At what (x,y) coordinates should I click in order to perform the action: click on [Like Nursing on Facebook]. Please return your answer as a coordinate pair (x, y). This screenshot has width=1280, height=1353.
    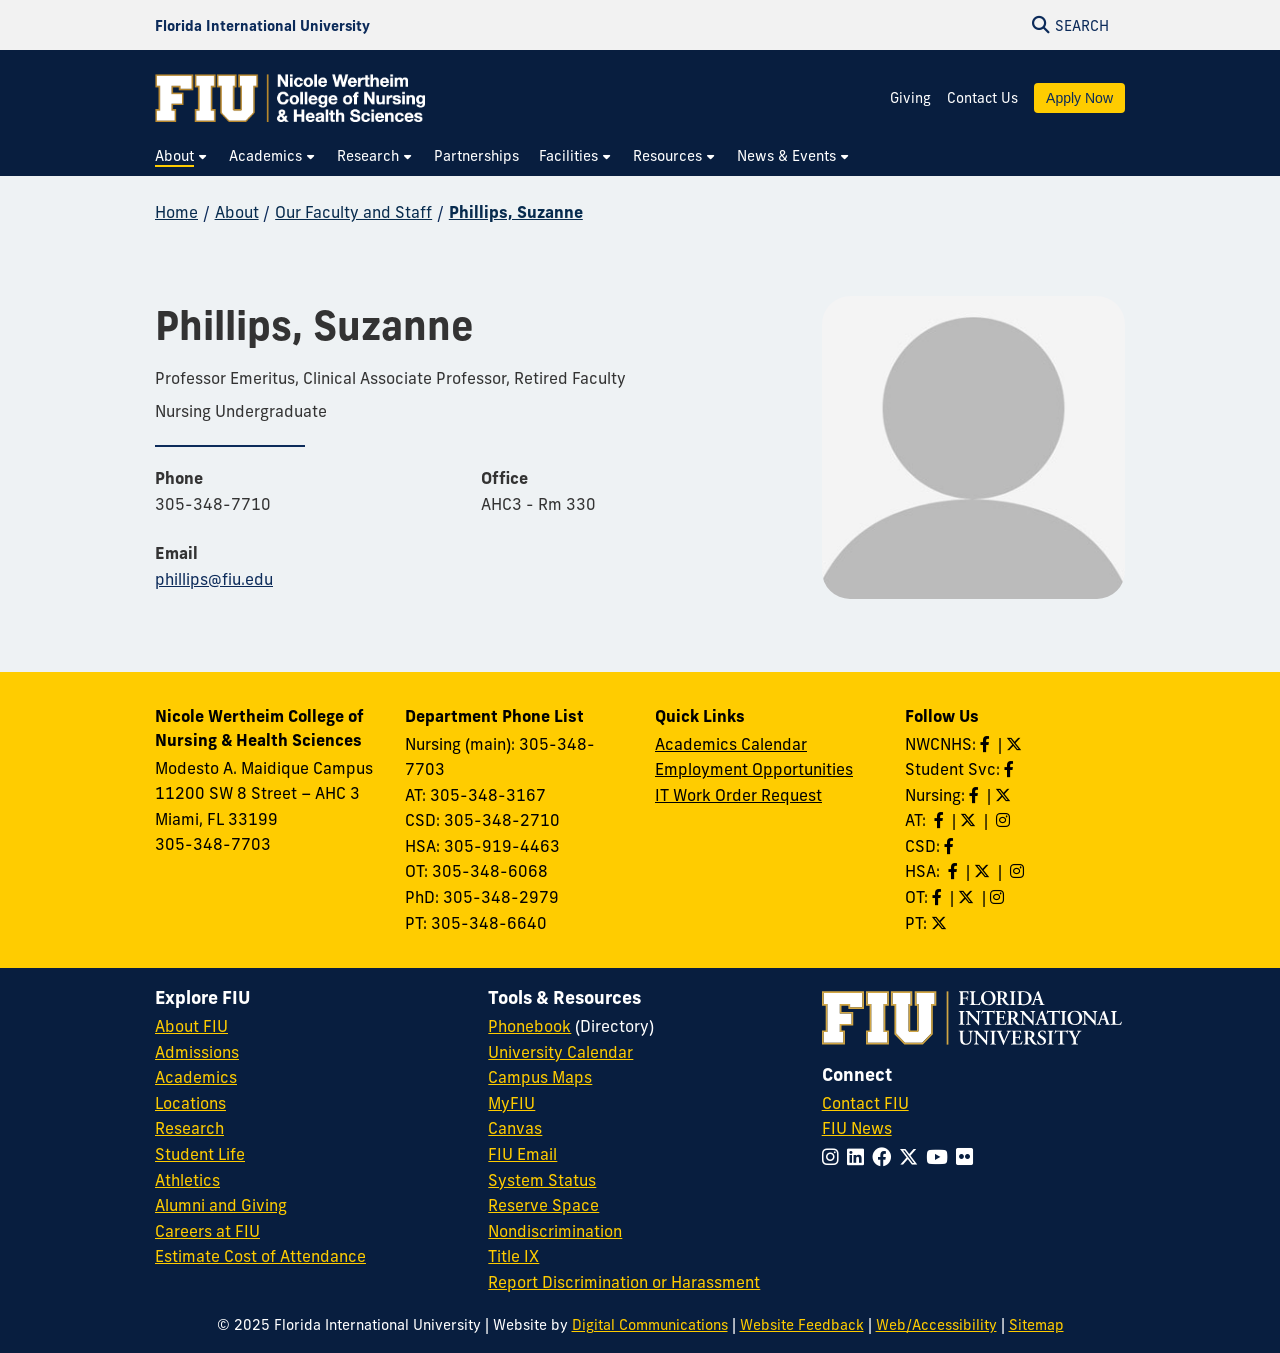
    Looking at the image, I should click on (976, 795).